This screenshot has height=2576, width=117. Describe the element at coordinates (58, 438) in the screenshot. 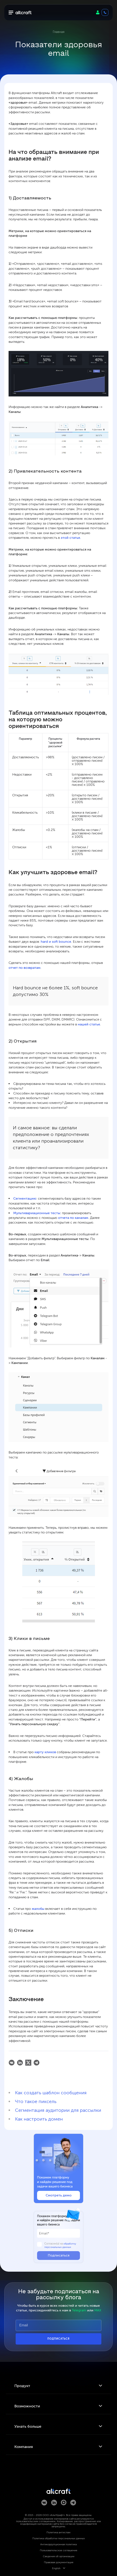

I see `[Пример отчета по каналам: отправлено, доставлено]` at that location.